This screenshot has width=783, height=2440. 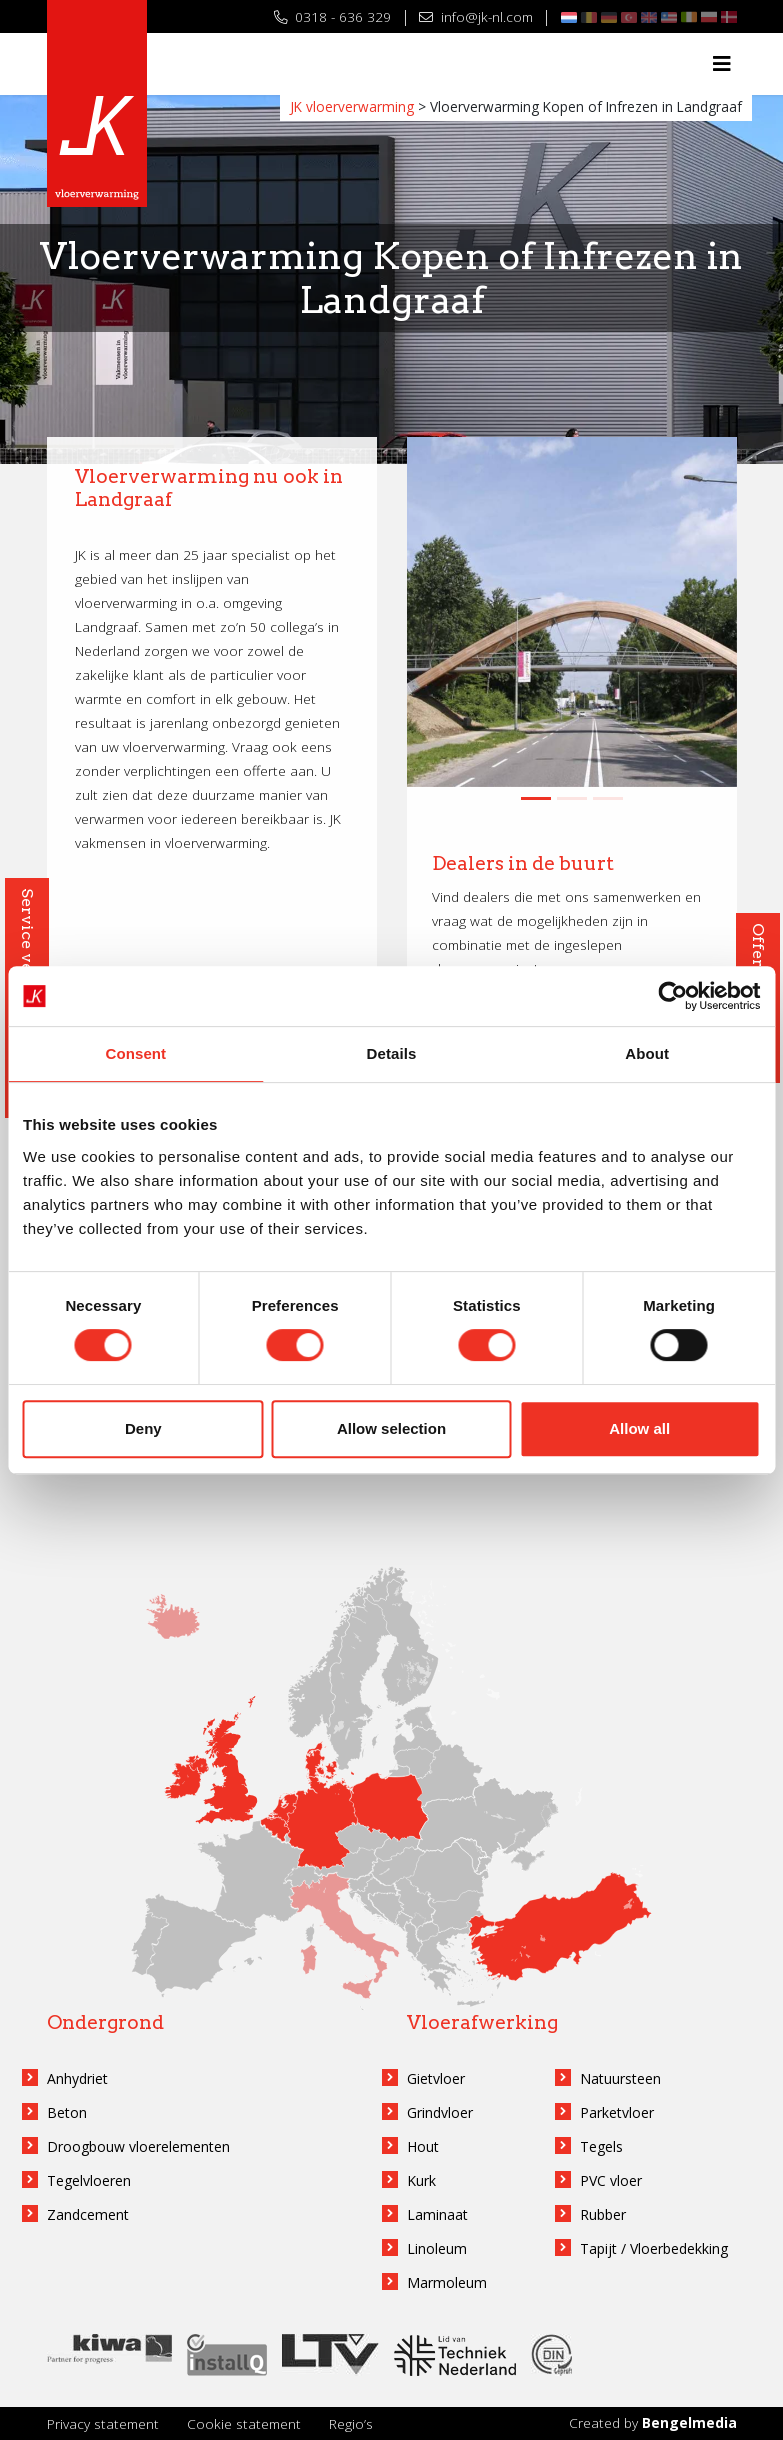 What do you see at coordinates (601, 2146) in the screenshot?
I see `Tegels` at bounding box center [601, 2146].